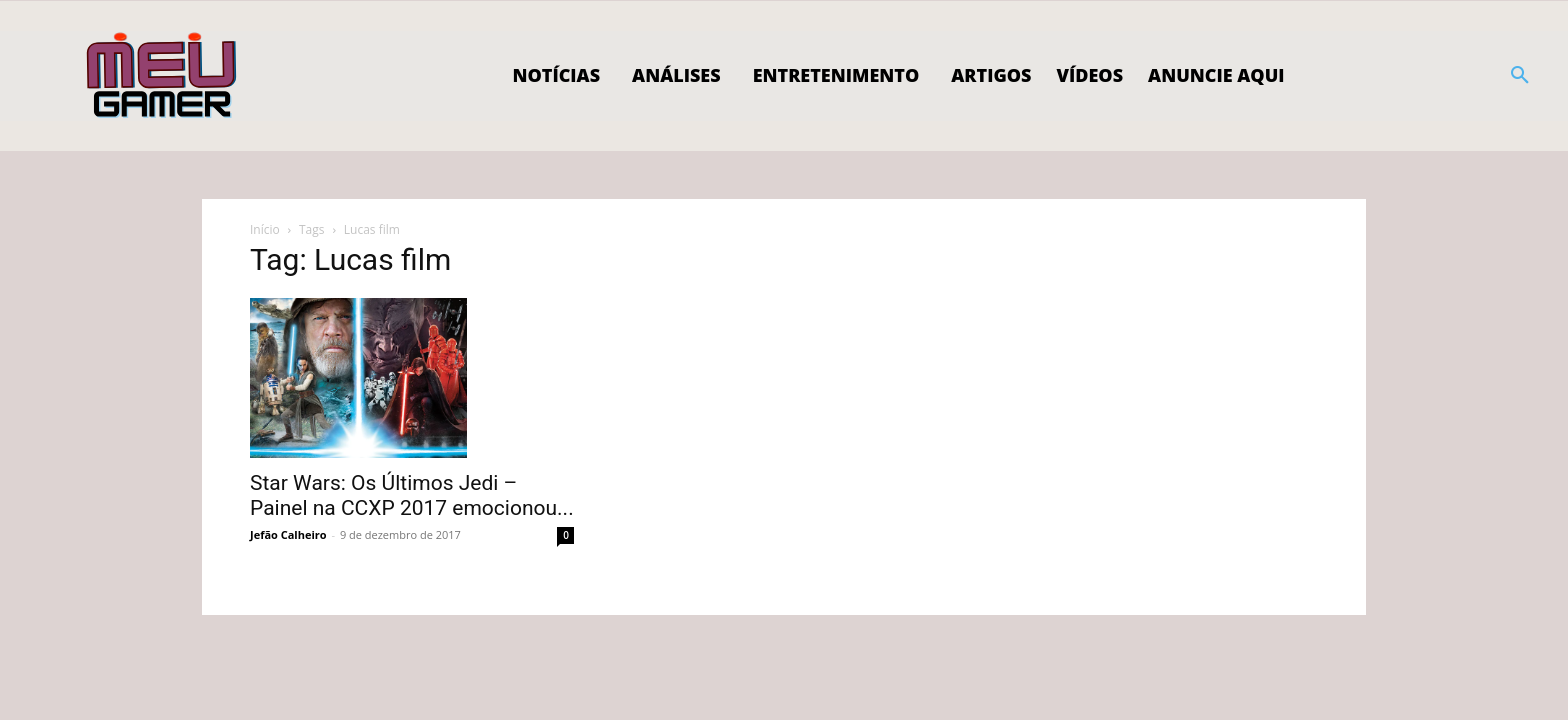 This screenshot has width=1568, height=720. Describe the element at coordinates (1520, 76) in the screenshot. I see `[button]` at that location.